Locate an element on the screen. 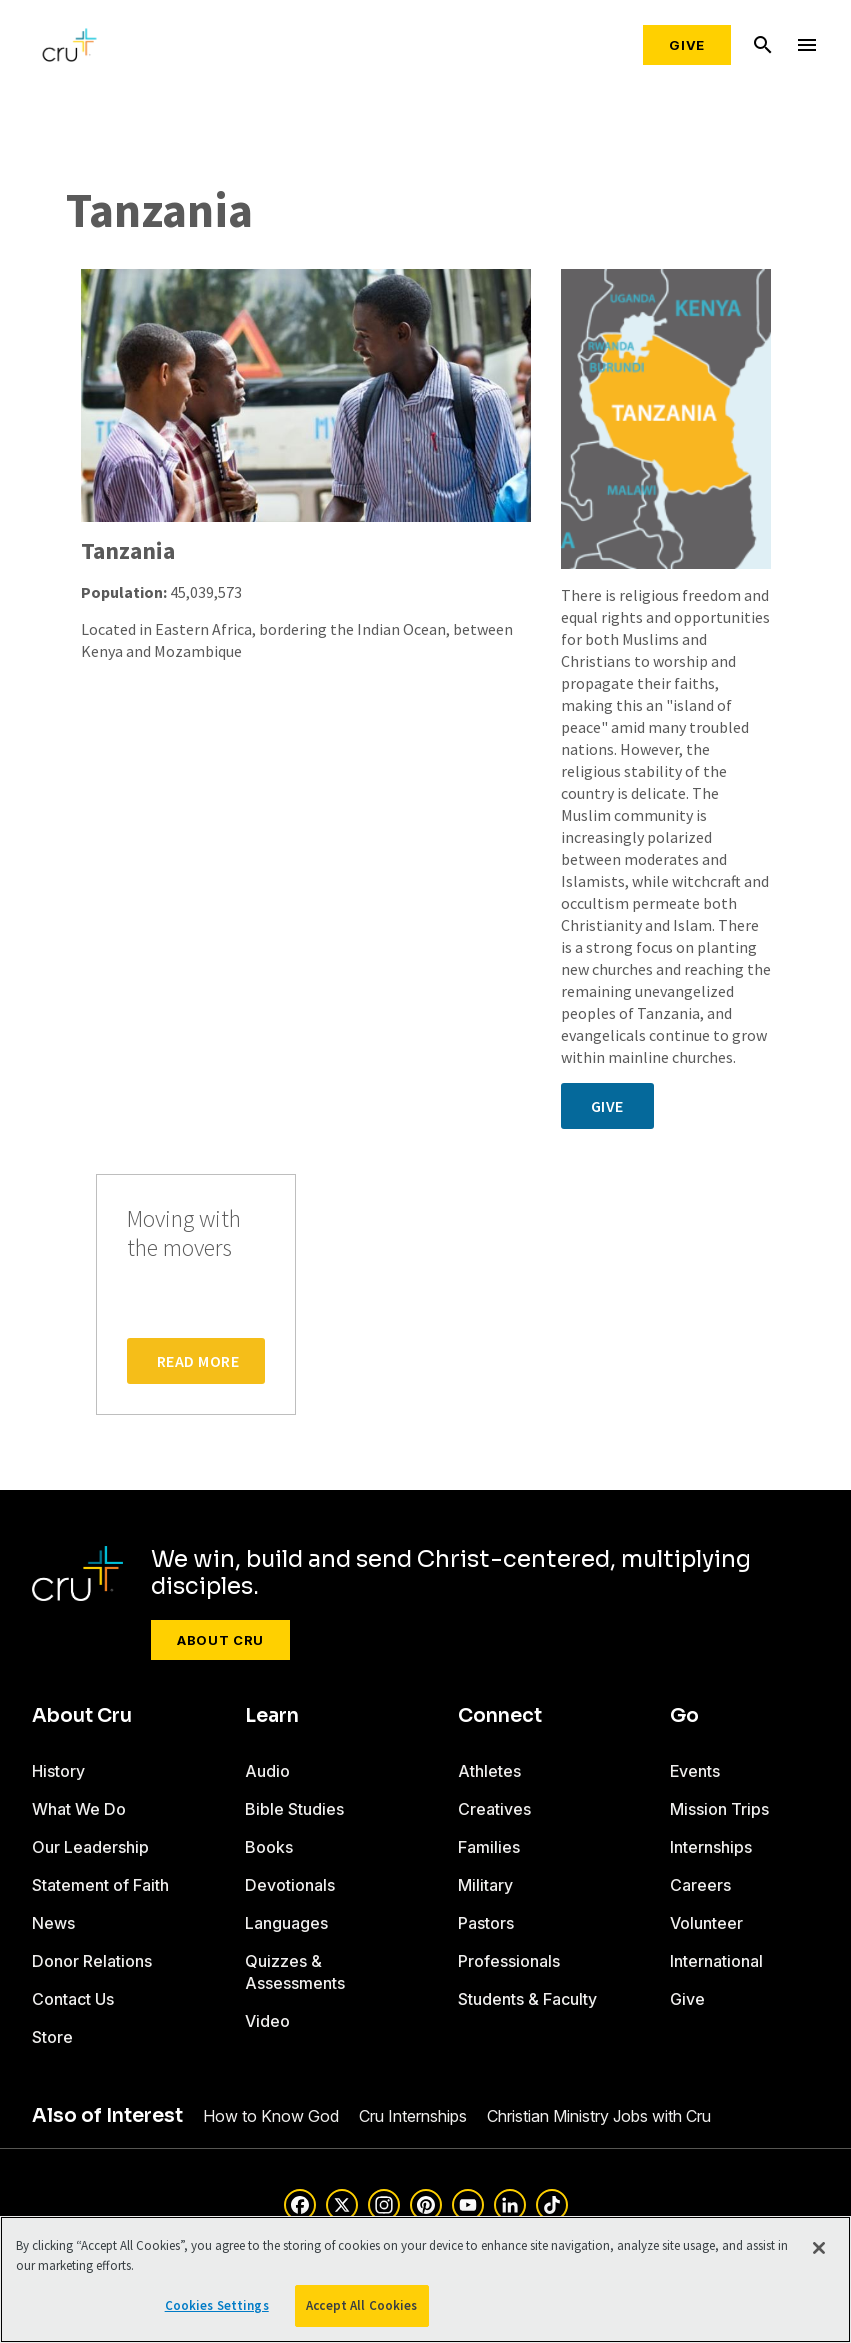  History is located at coordinates (58, 1771).